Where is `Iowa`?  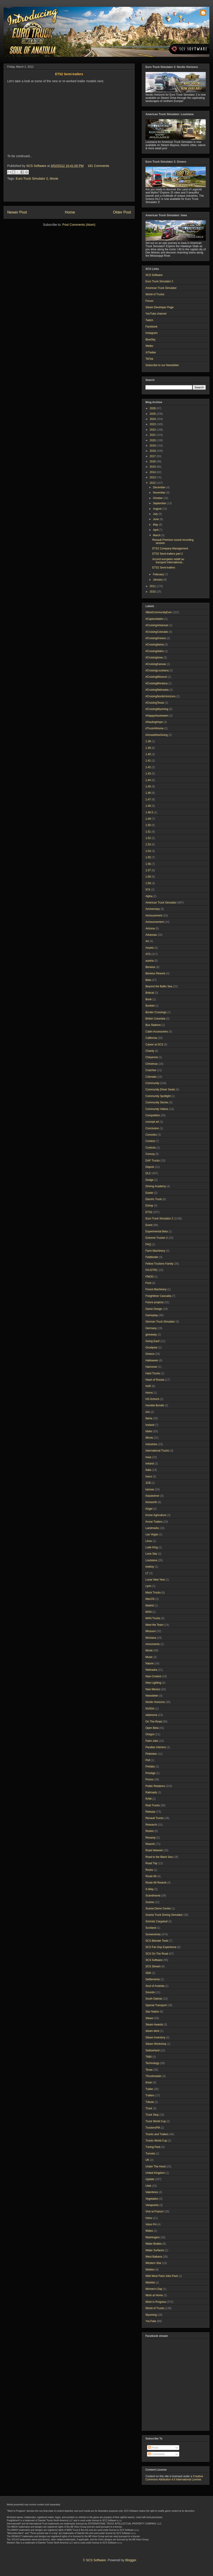 Iowa is located at coordinates (148, 1457).